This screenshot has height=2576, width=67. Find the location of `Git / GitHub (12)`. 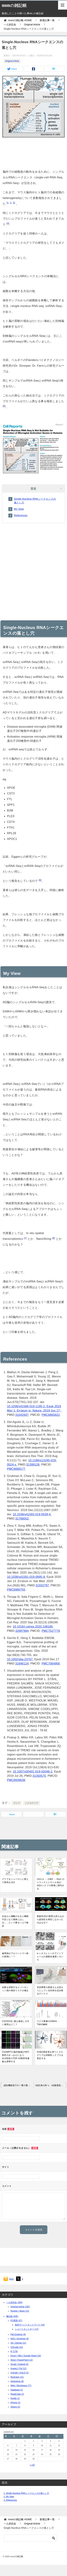

Git / GitHub (12) is located at coordinates (18, 2343).